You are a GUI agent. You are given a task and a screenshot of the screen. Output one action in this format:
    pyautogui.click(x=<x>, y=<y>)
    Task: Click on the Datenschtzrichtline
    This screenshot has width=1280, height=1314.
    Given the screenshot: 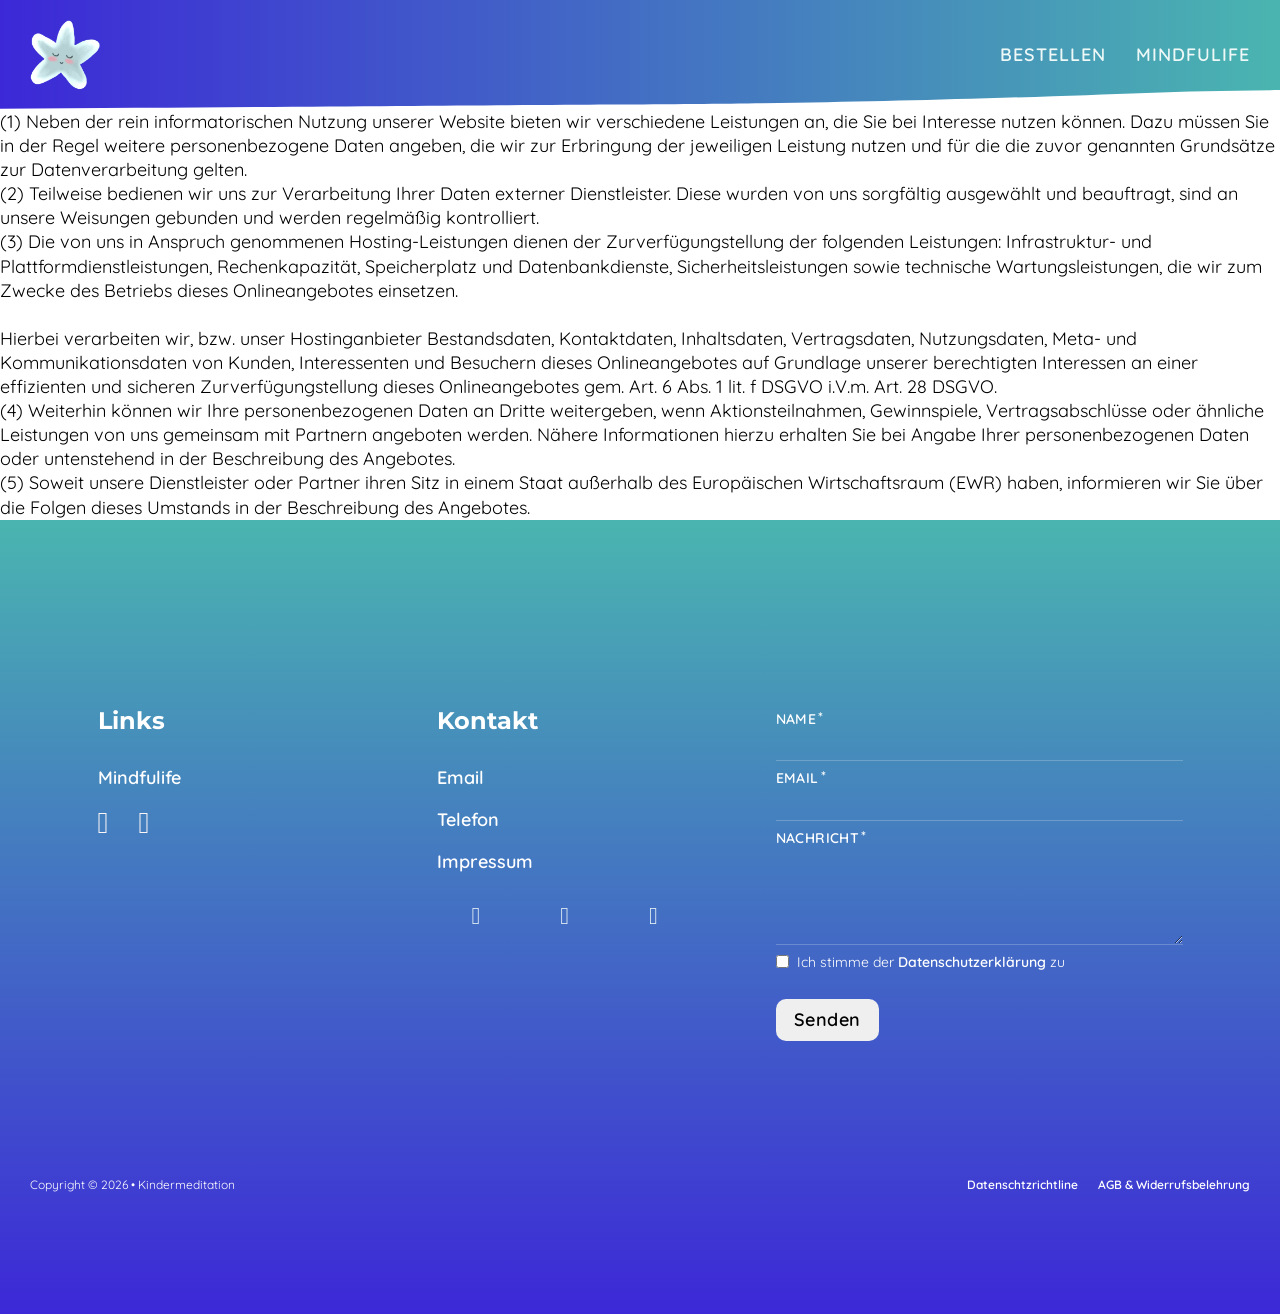 What is the action you would take?
    pyautogui.click(x=1022, y=1184)
    